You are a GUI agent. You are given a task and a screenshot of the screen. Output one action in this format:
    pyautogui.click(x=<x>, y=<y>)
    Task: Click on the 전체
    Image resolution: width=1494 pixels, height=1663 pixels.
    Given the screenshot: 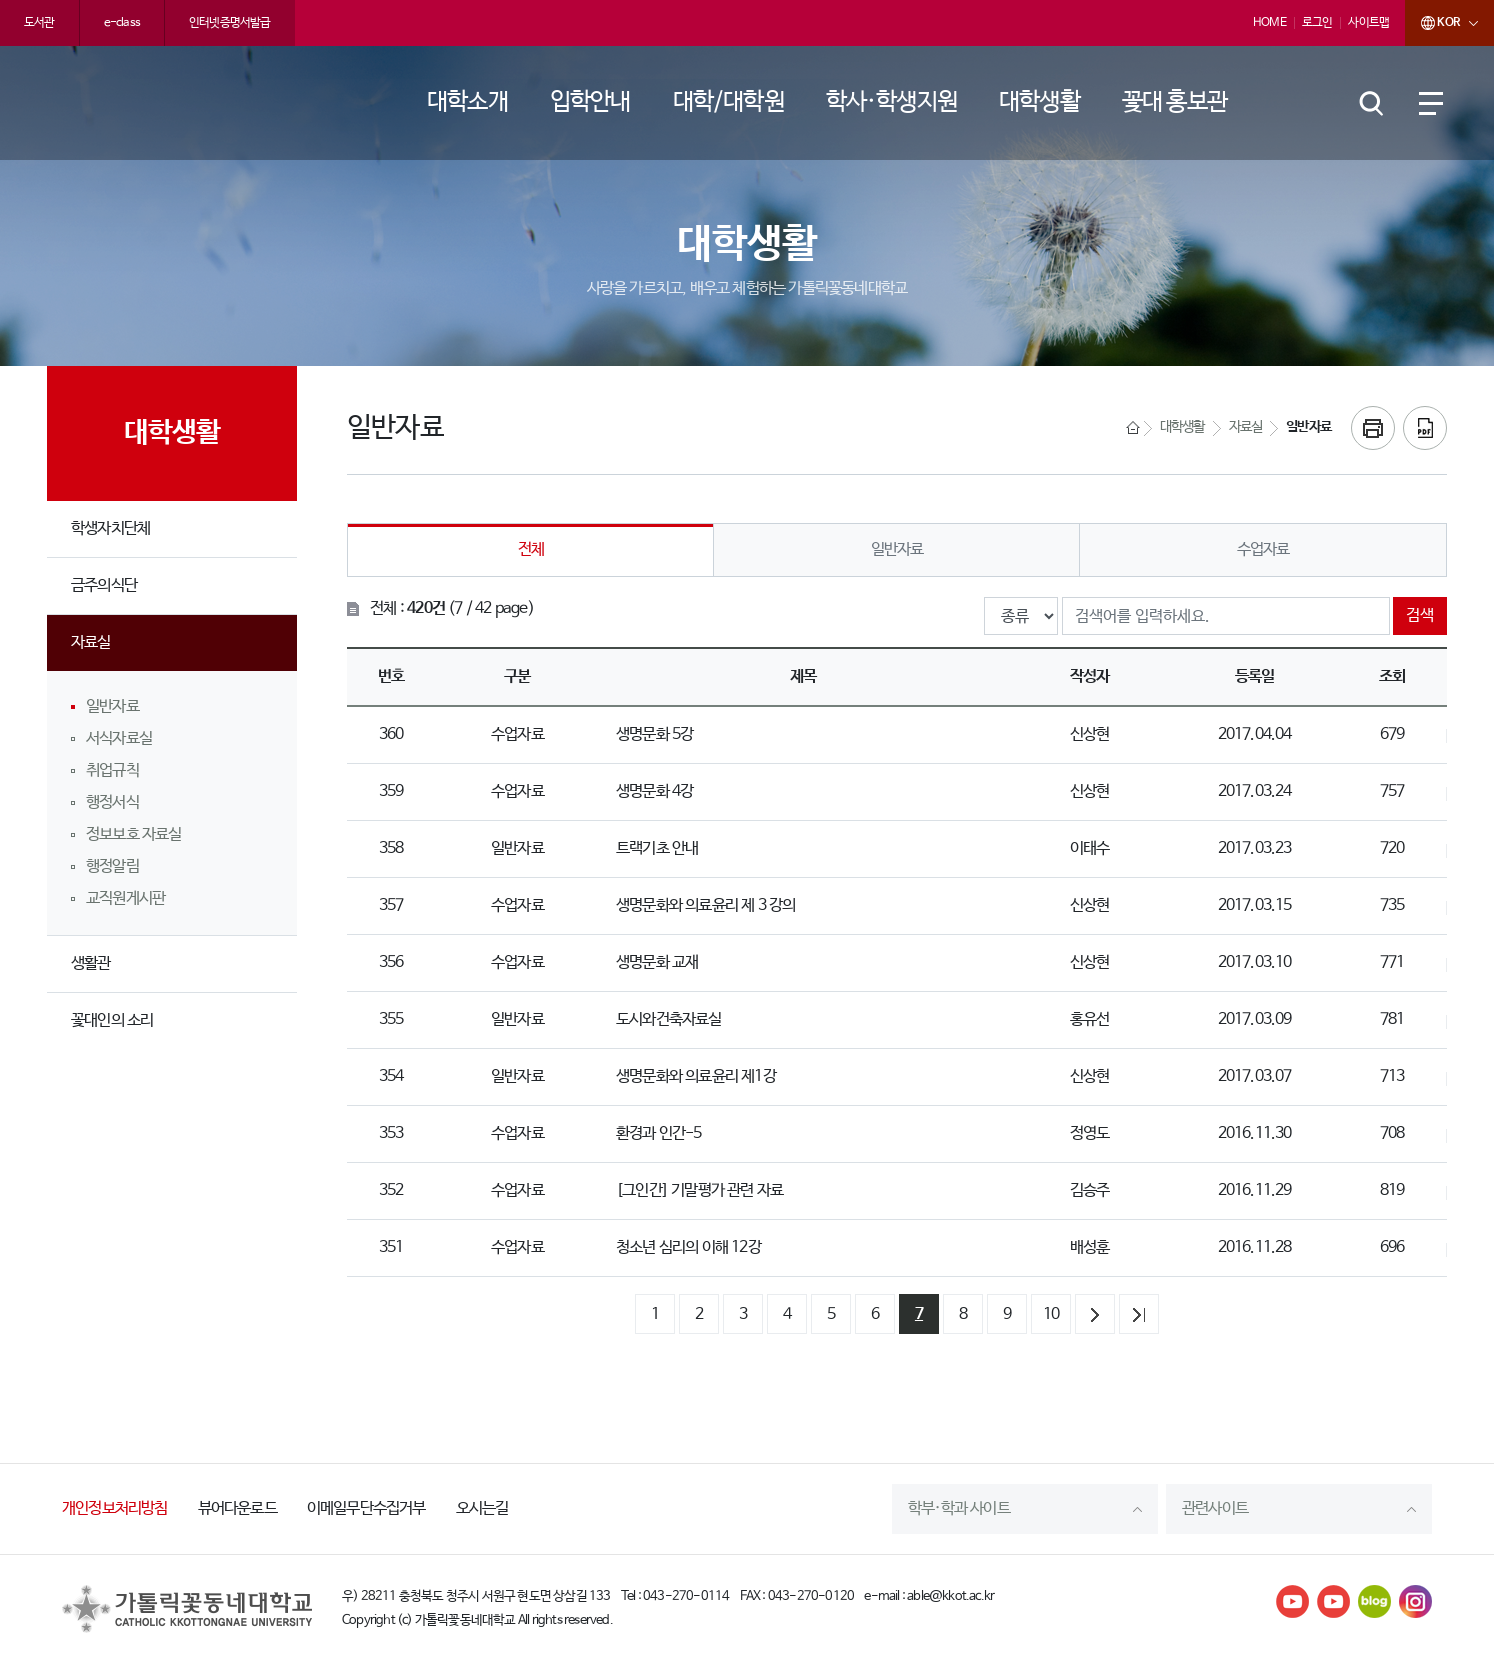 What is the action you would take?
    pyautogui.click(x=531, y=549)
    